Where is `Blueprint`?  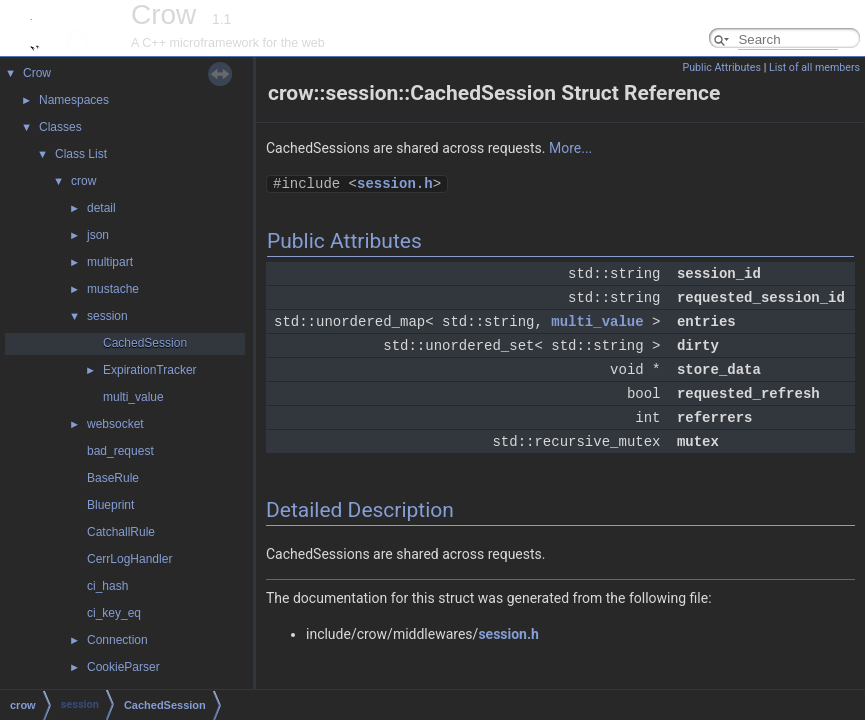 Blueprint is located at coordinates (110, 505).